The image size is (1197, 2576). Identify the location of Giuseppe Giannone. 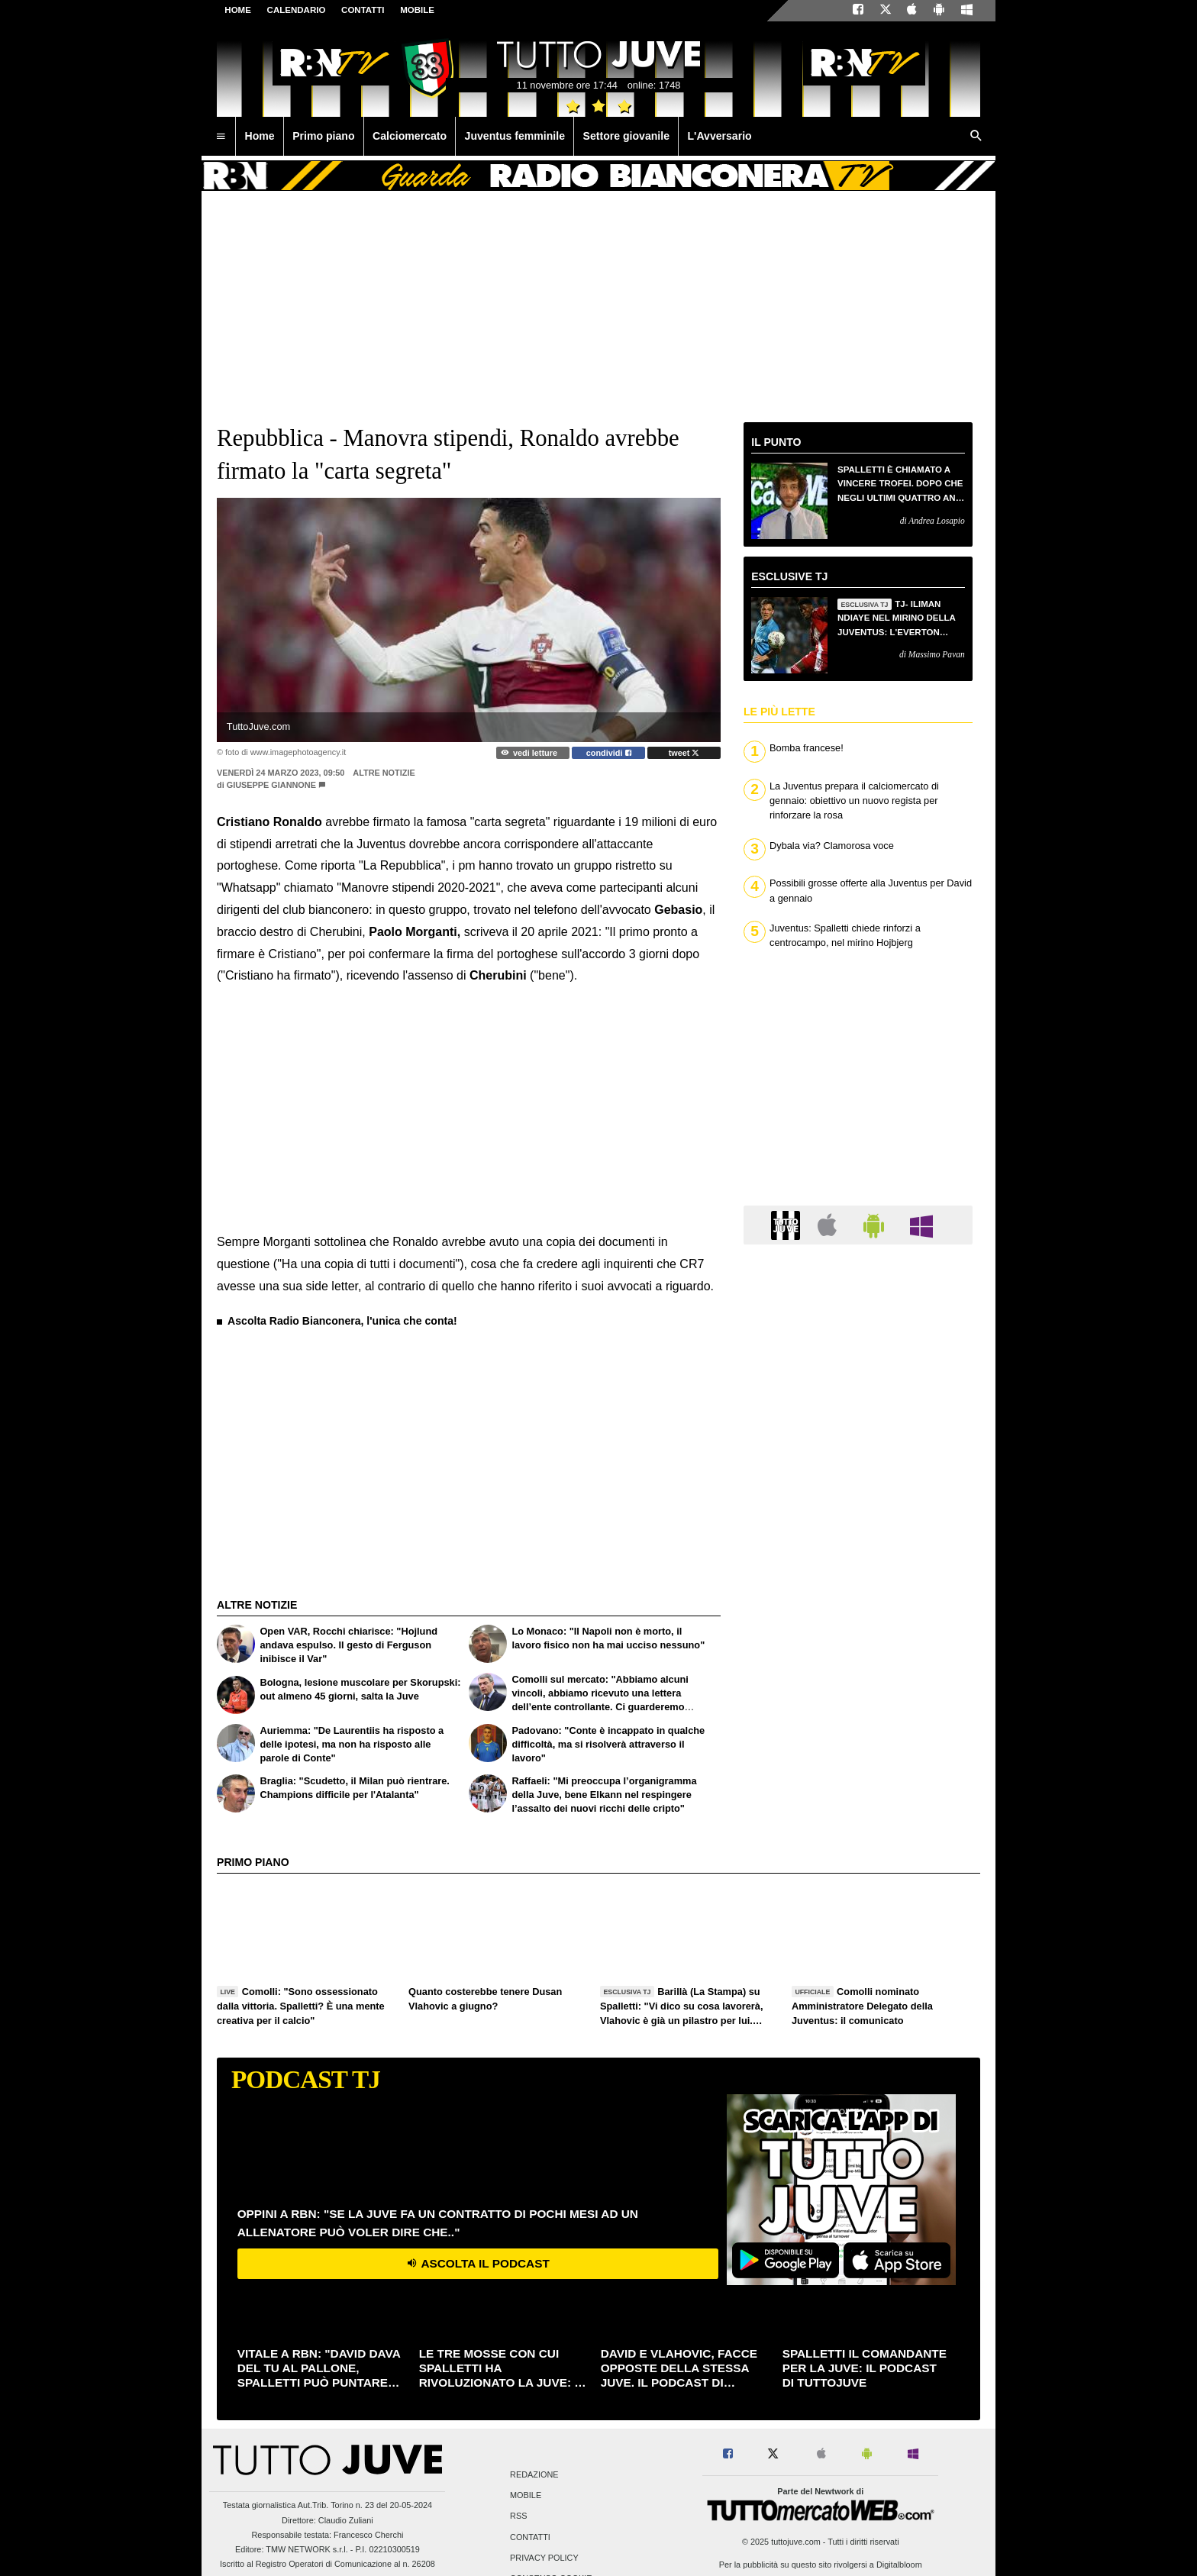
(271, 784).